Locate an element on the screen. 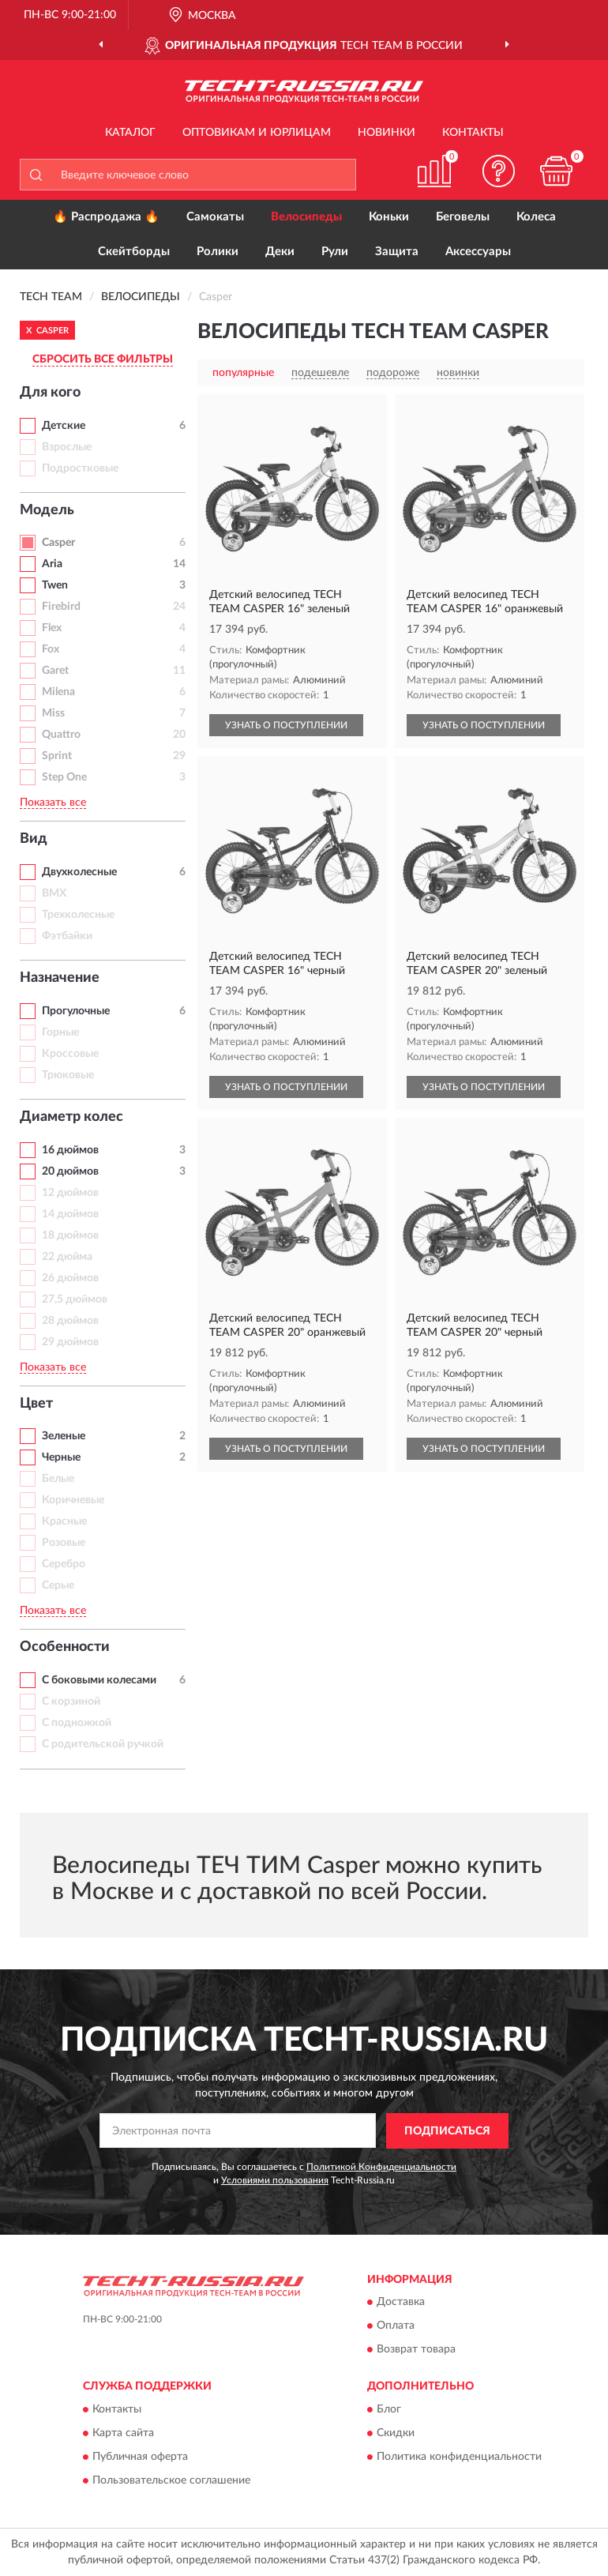  28 дюймов is located at coordinates (70, 1320).